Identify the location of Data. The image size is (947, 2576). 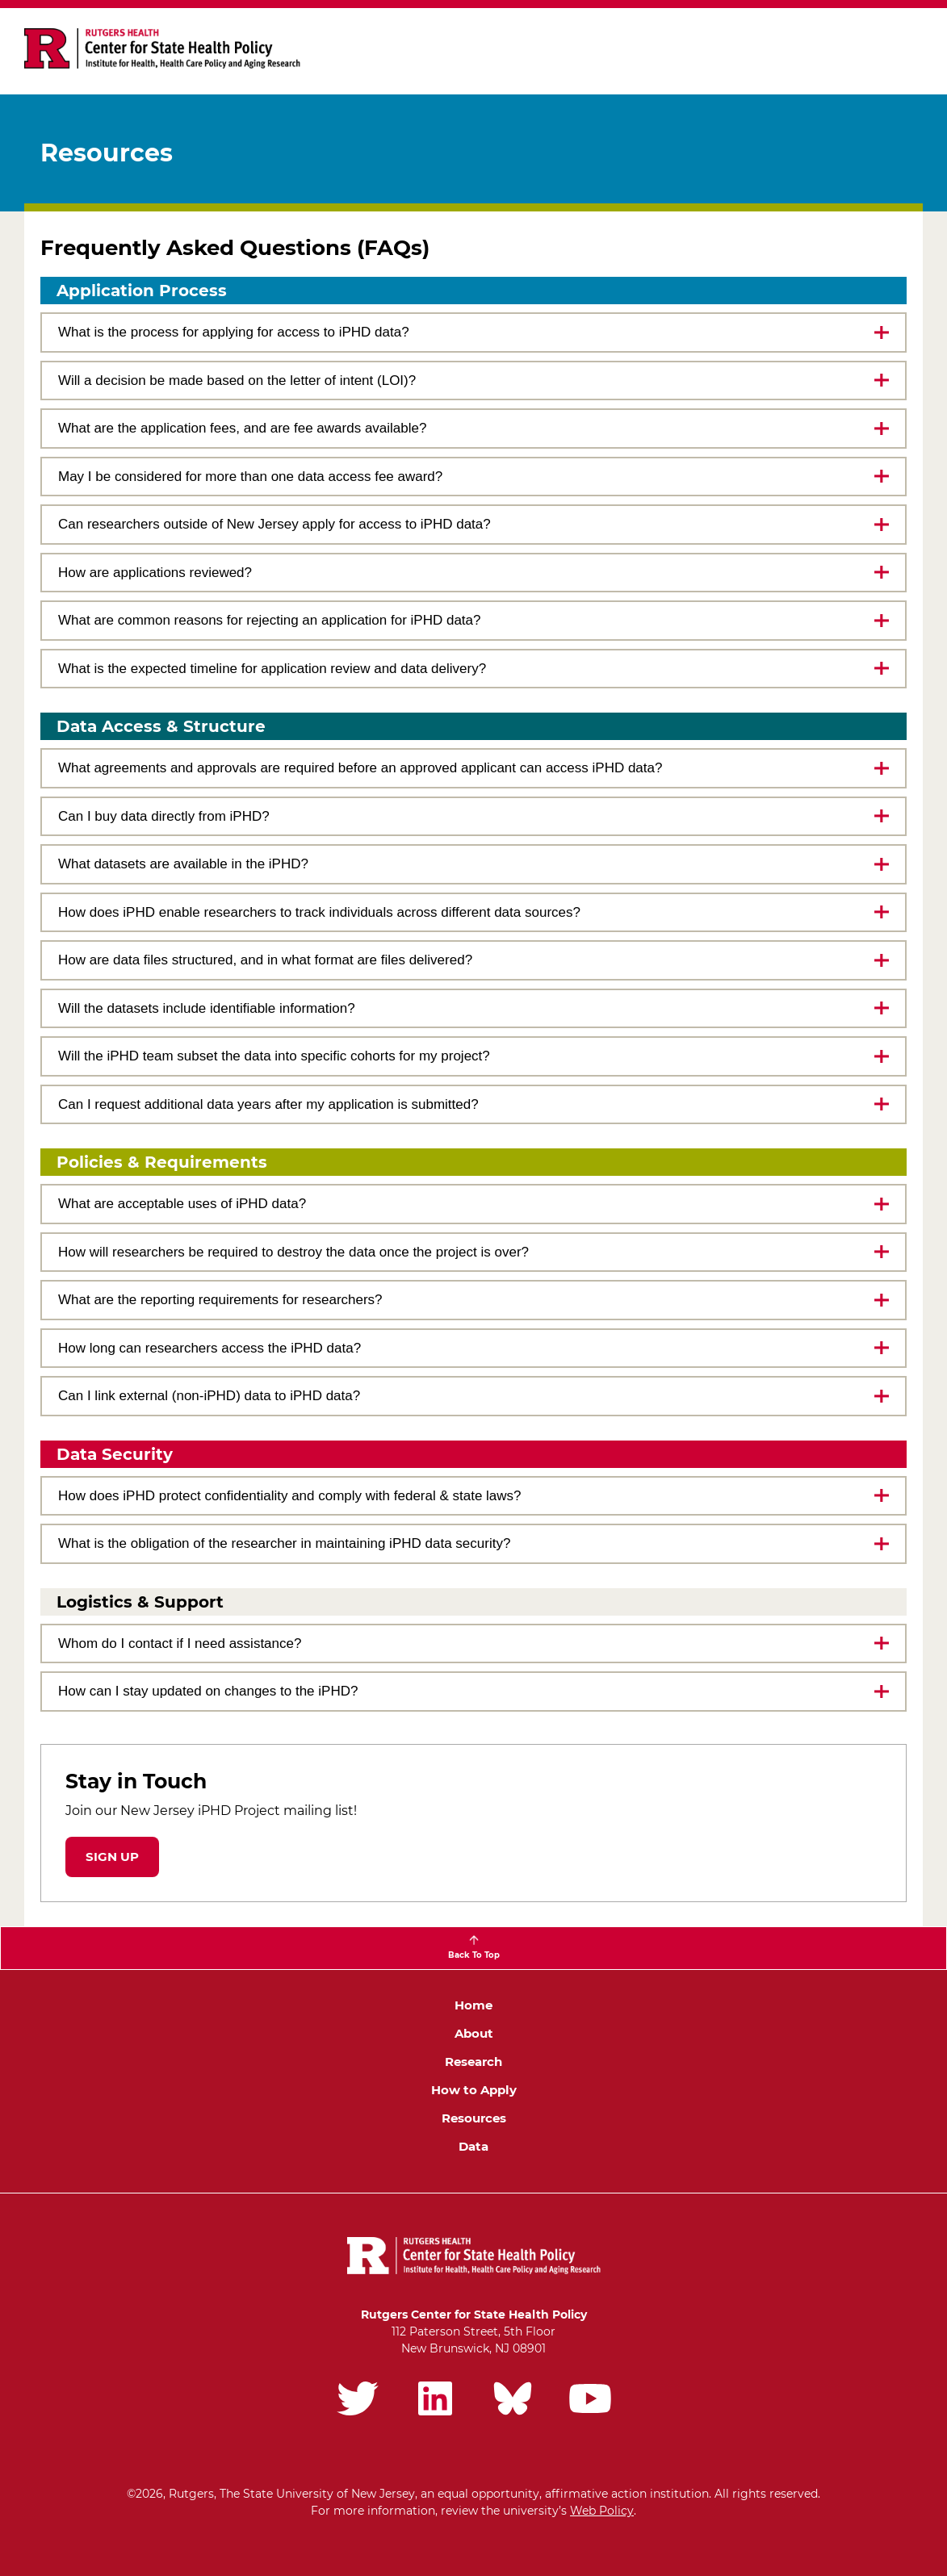
(473, 2146).